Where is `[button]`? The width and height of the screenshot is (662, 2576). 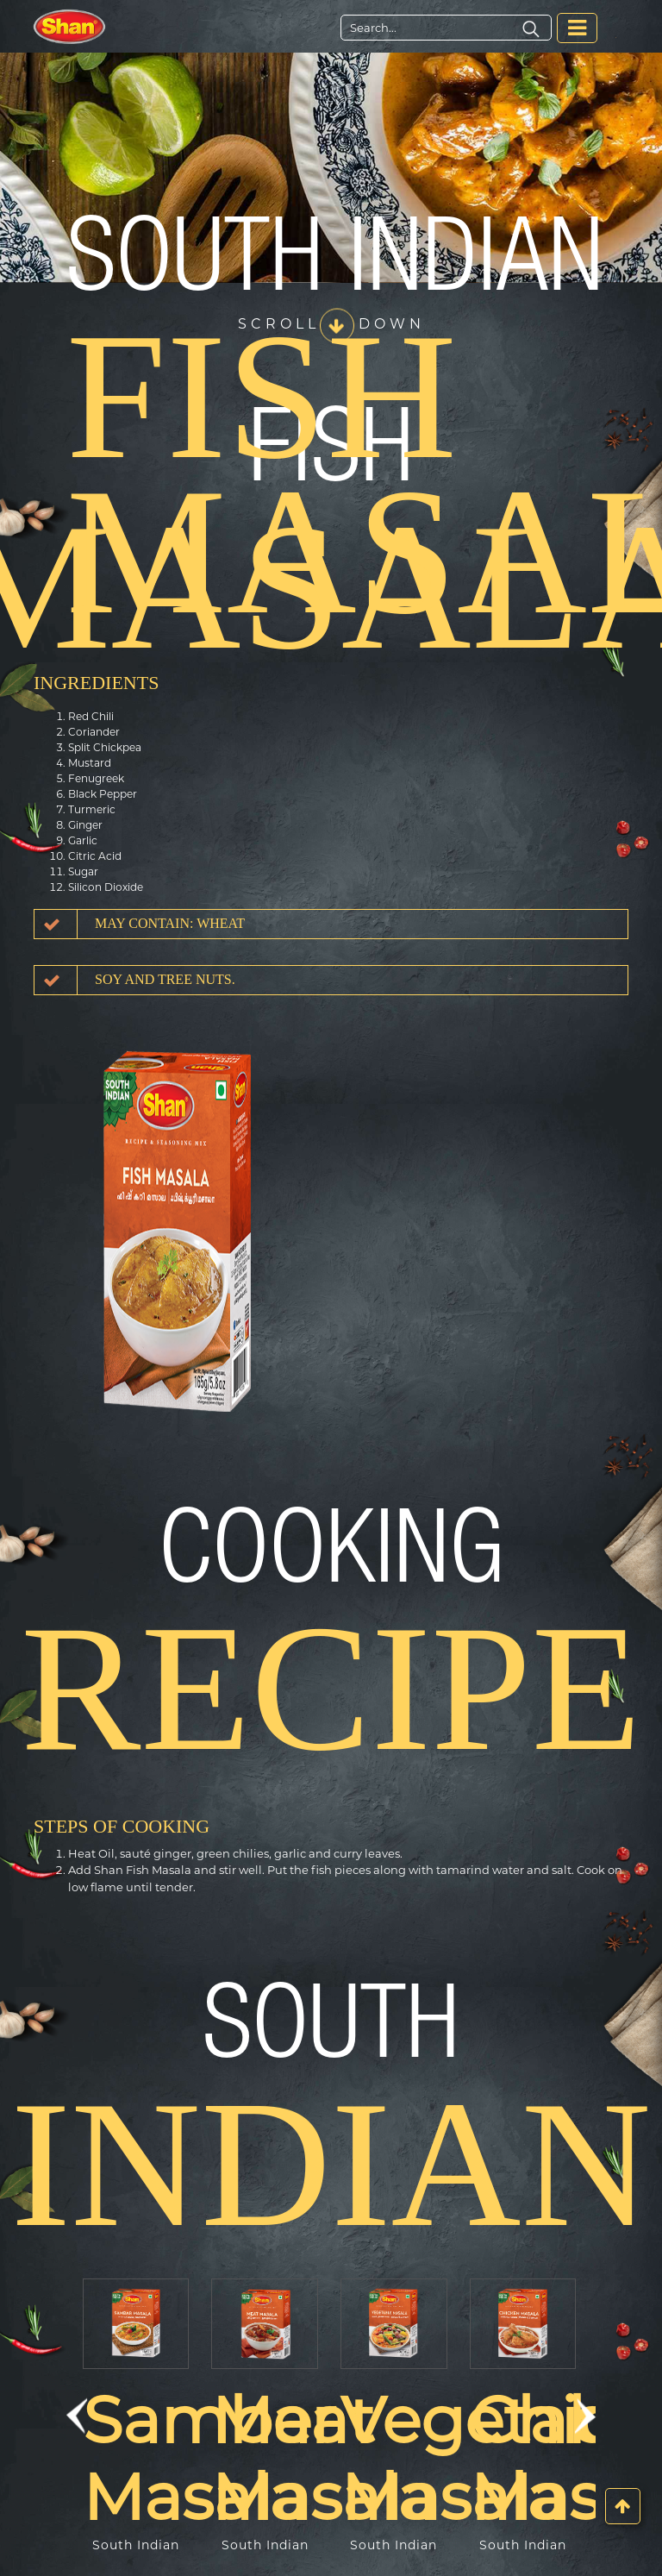
[button] is located at coordinates (77, 2416).